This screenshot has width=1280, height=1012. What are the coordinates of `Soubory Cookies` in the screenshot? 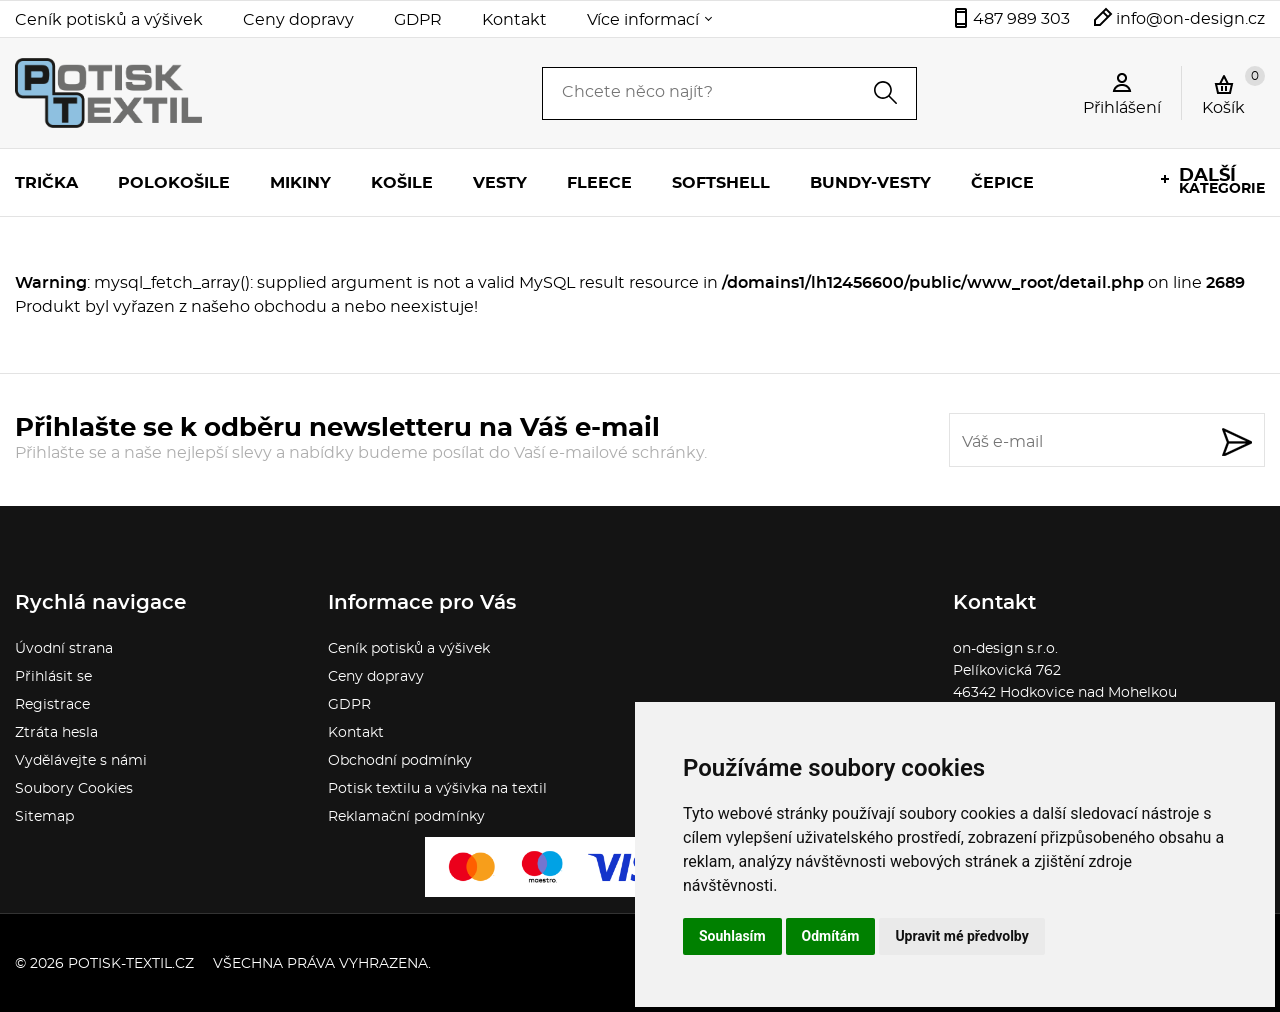 It's located at (74, 789).